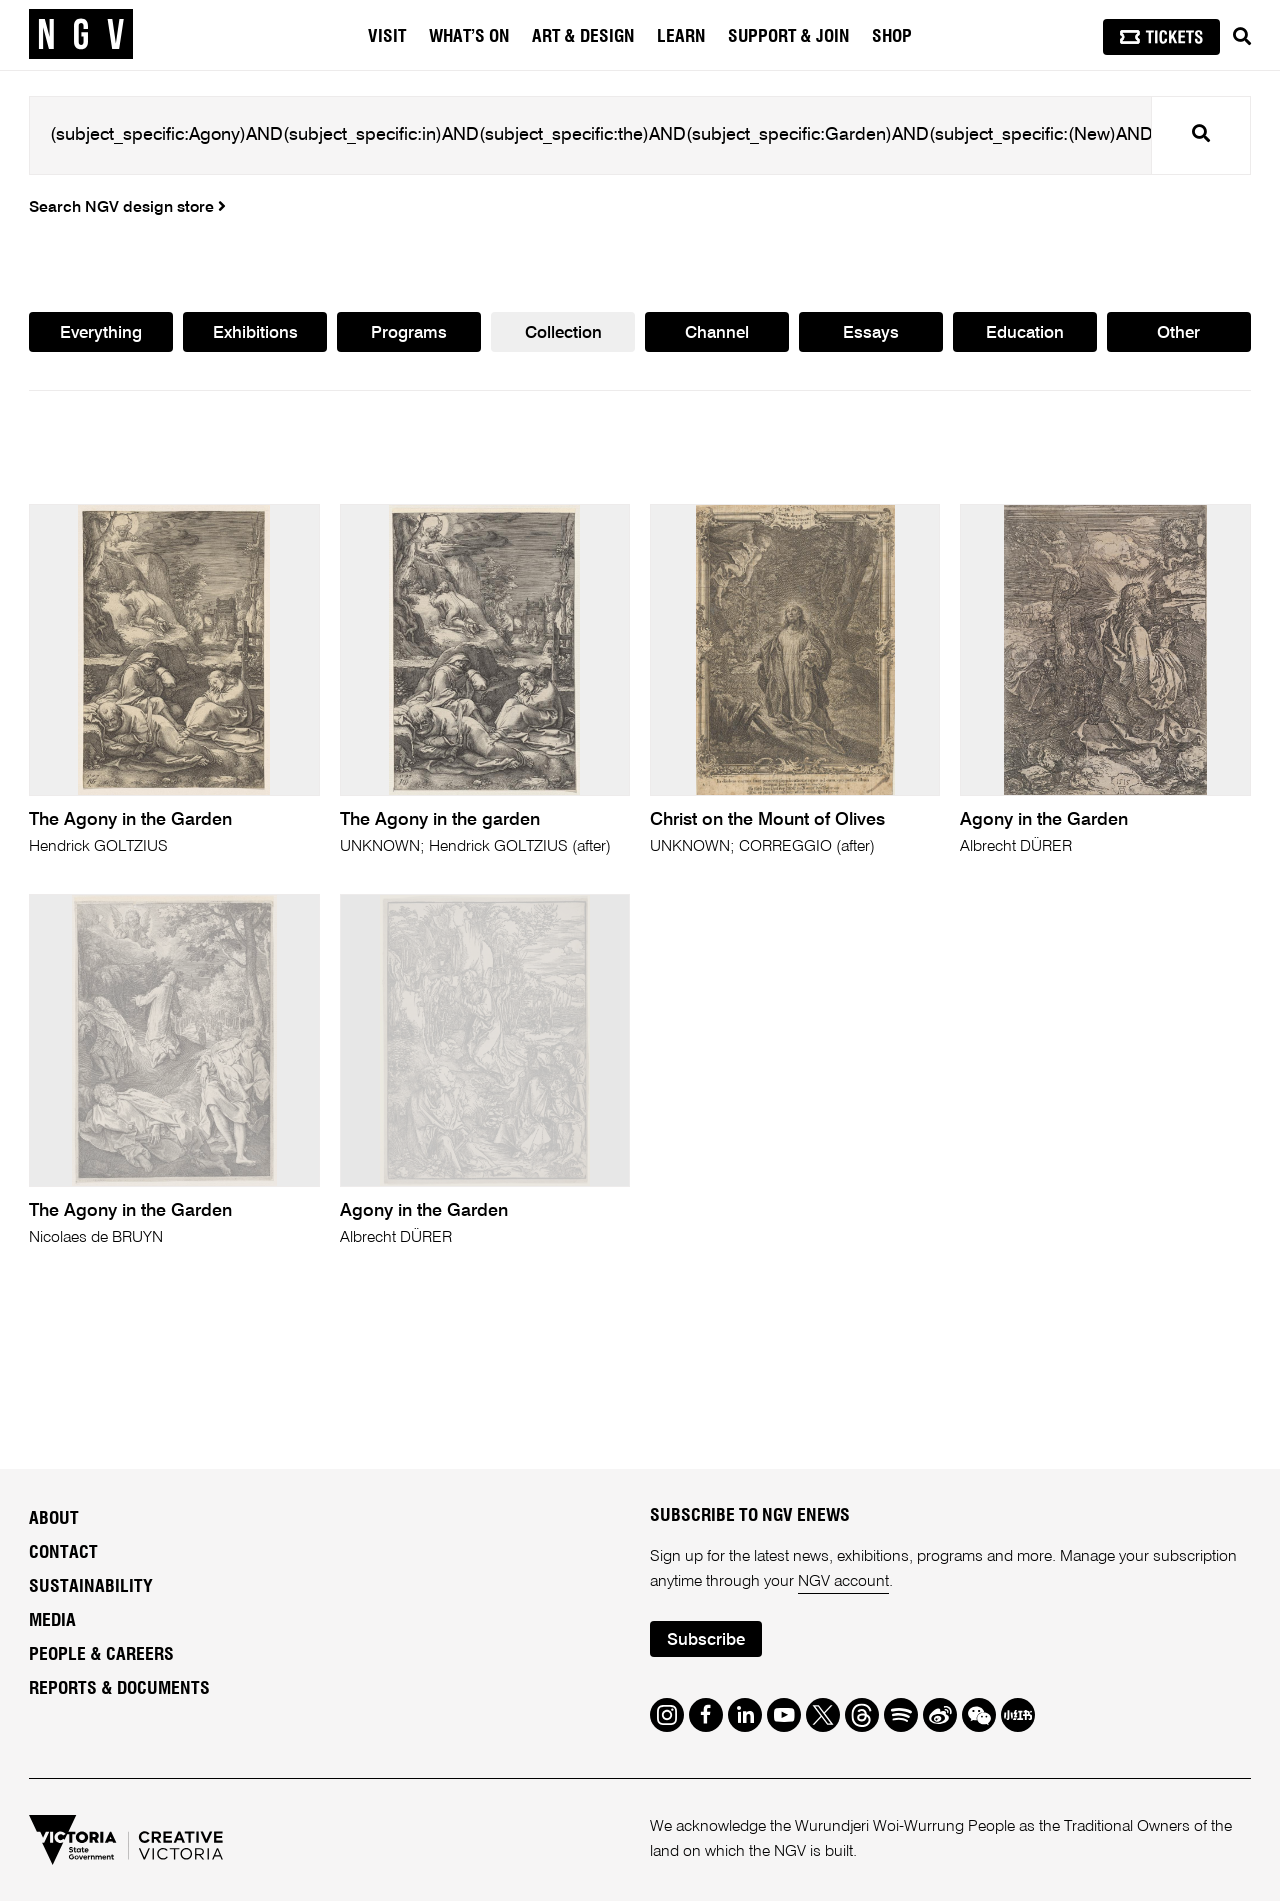 This screenshot has height=1901, width=1280. I want to click on Sustainability, so click(91, 1587).